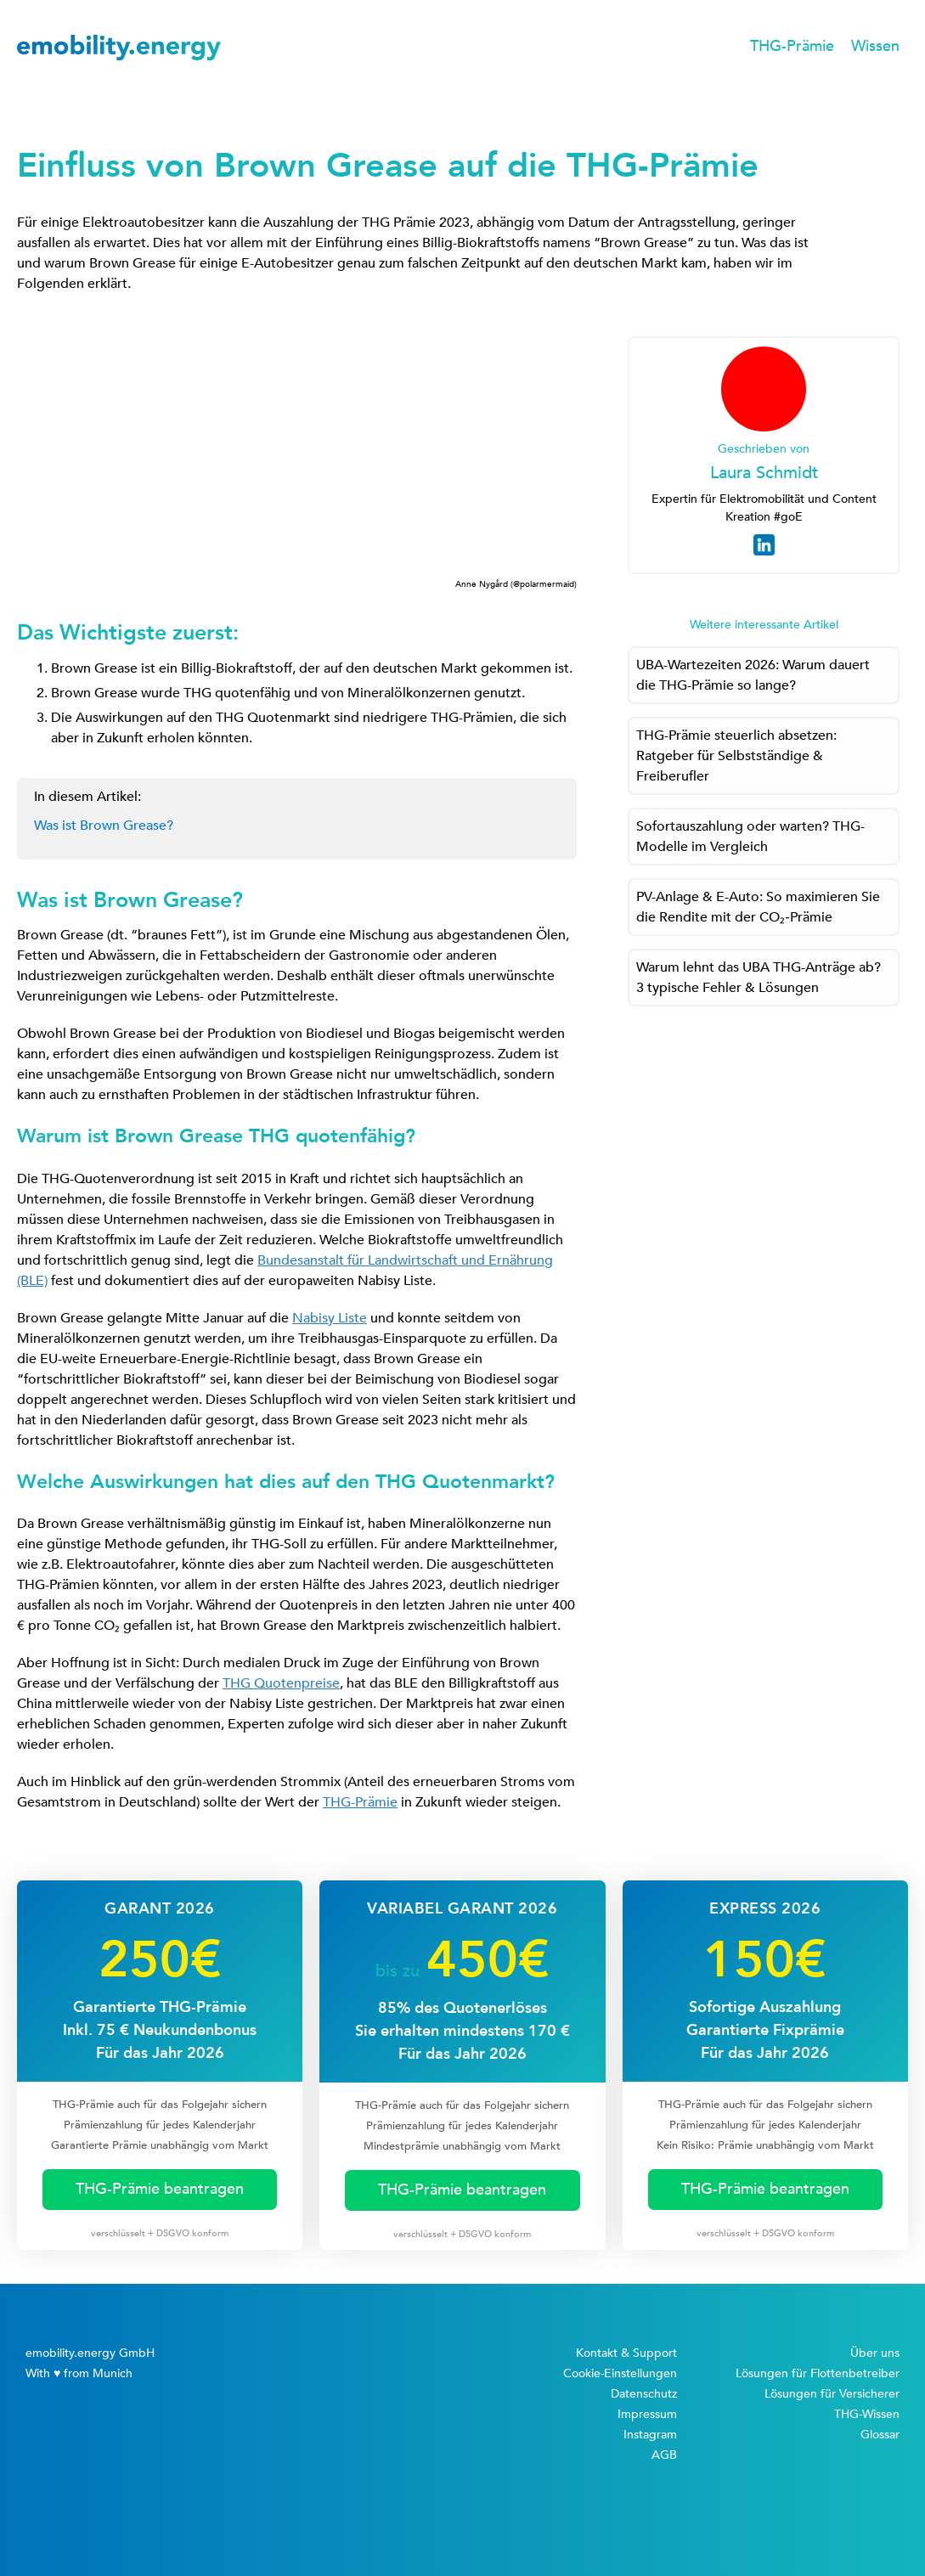  Describe the element at coordinates (647, 2414) in the screenshot. I see `Impressum` at that location.